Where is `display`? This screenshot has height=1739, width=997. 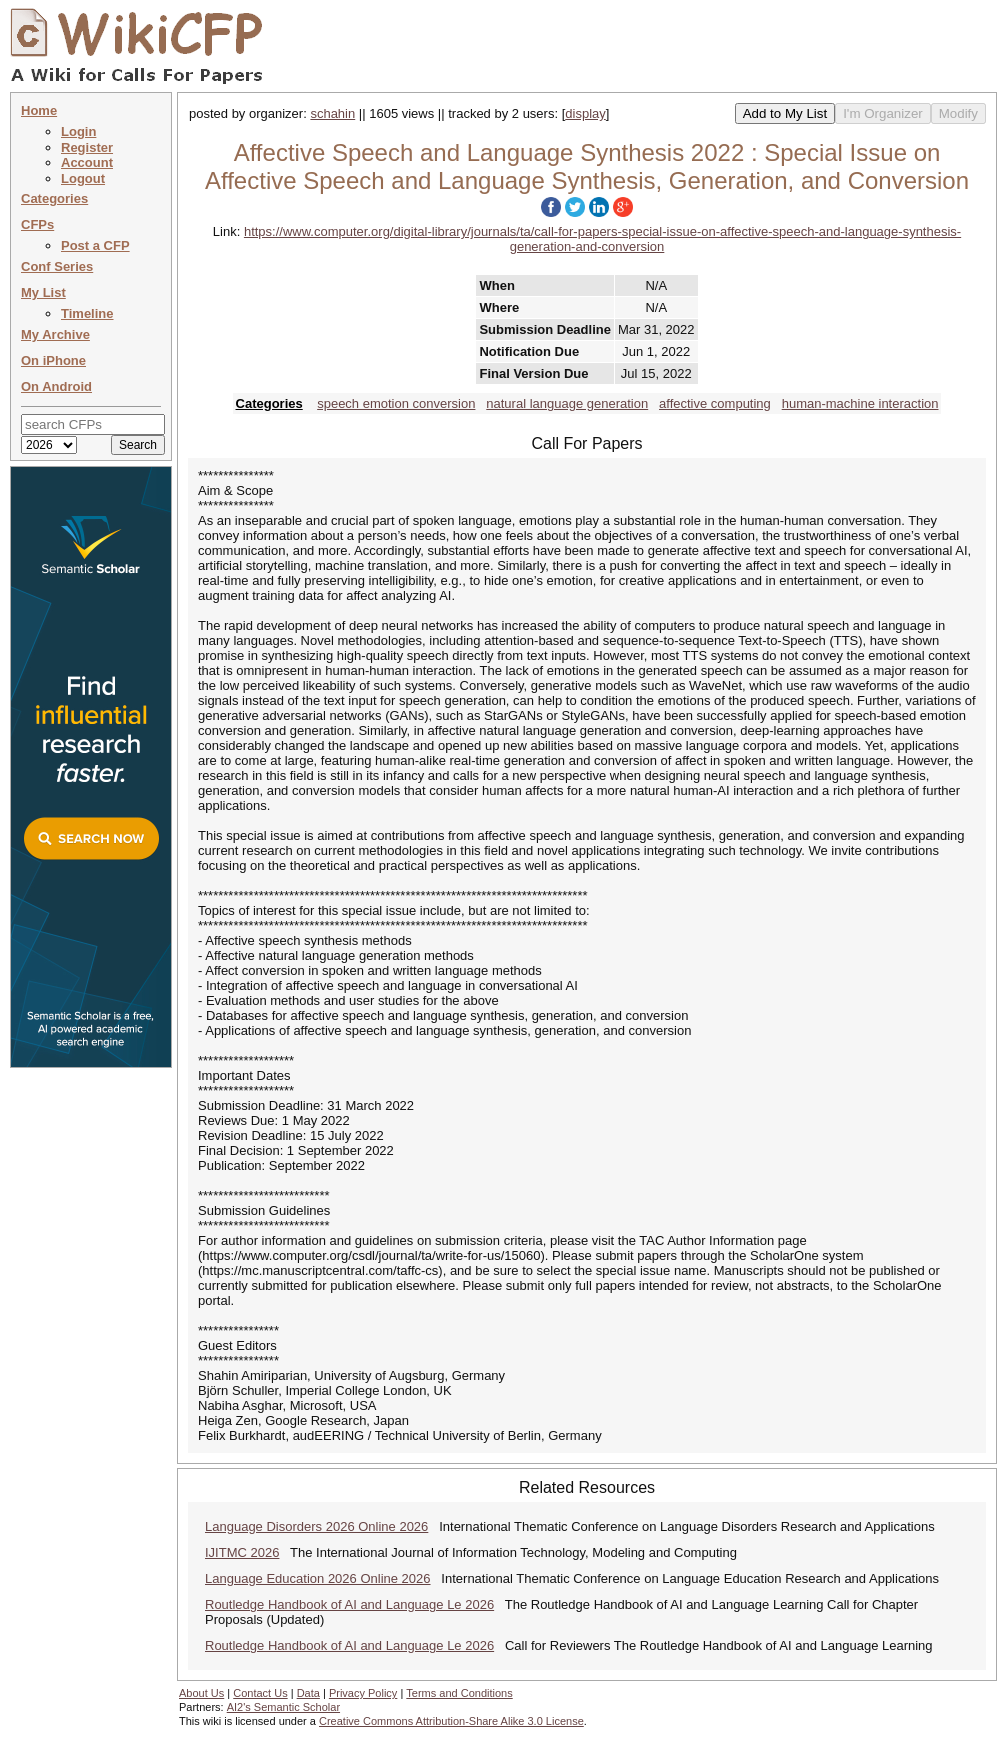
display is located at coordinates (585, 113).